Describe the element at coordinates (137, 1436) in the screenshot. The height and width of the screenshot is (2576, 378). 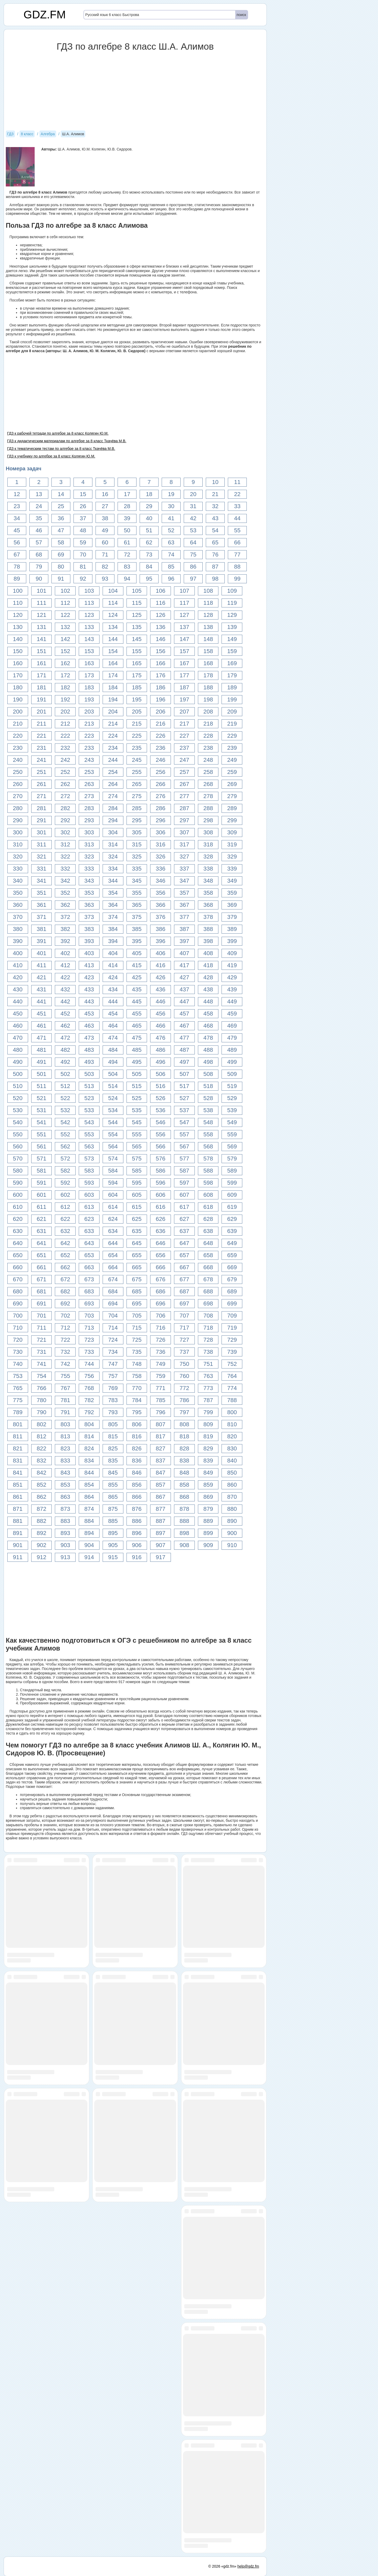
I see `816` at that location.